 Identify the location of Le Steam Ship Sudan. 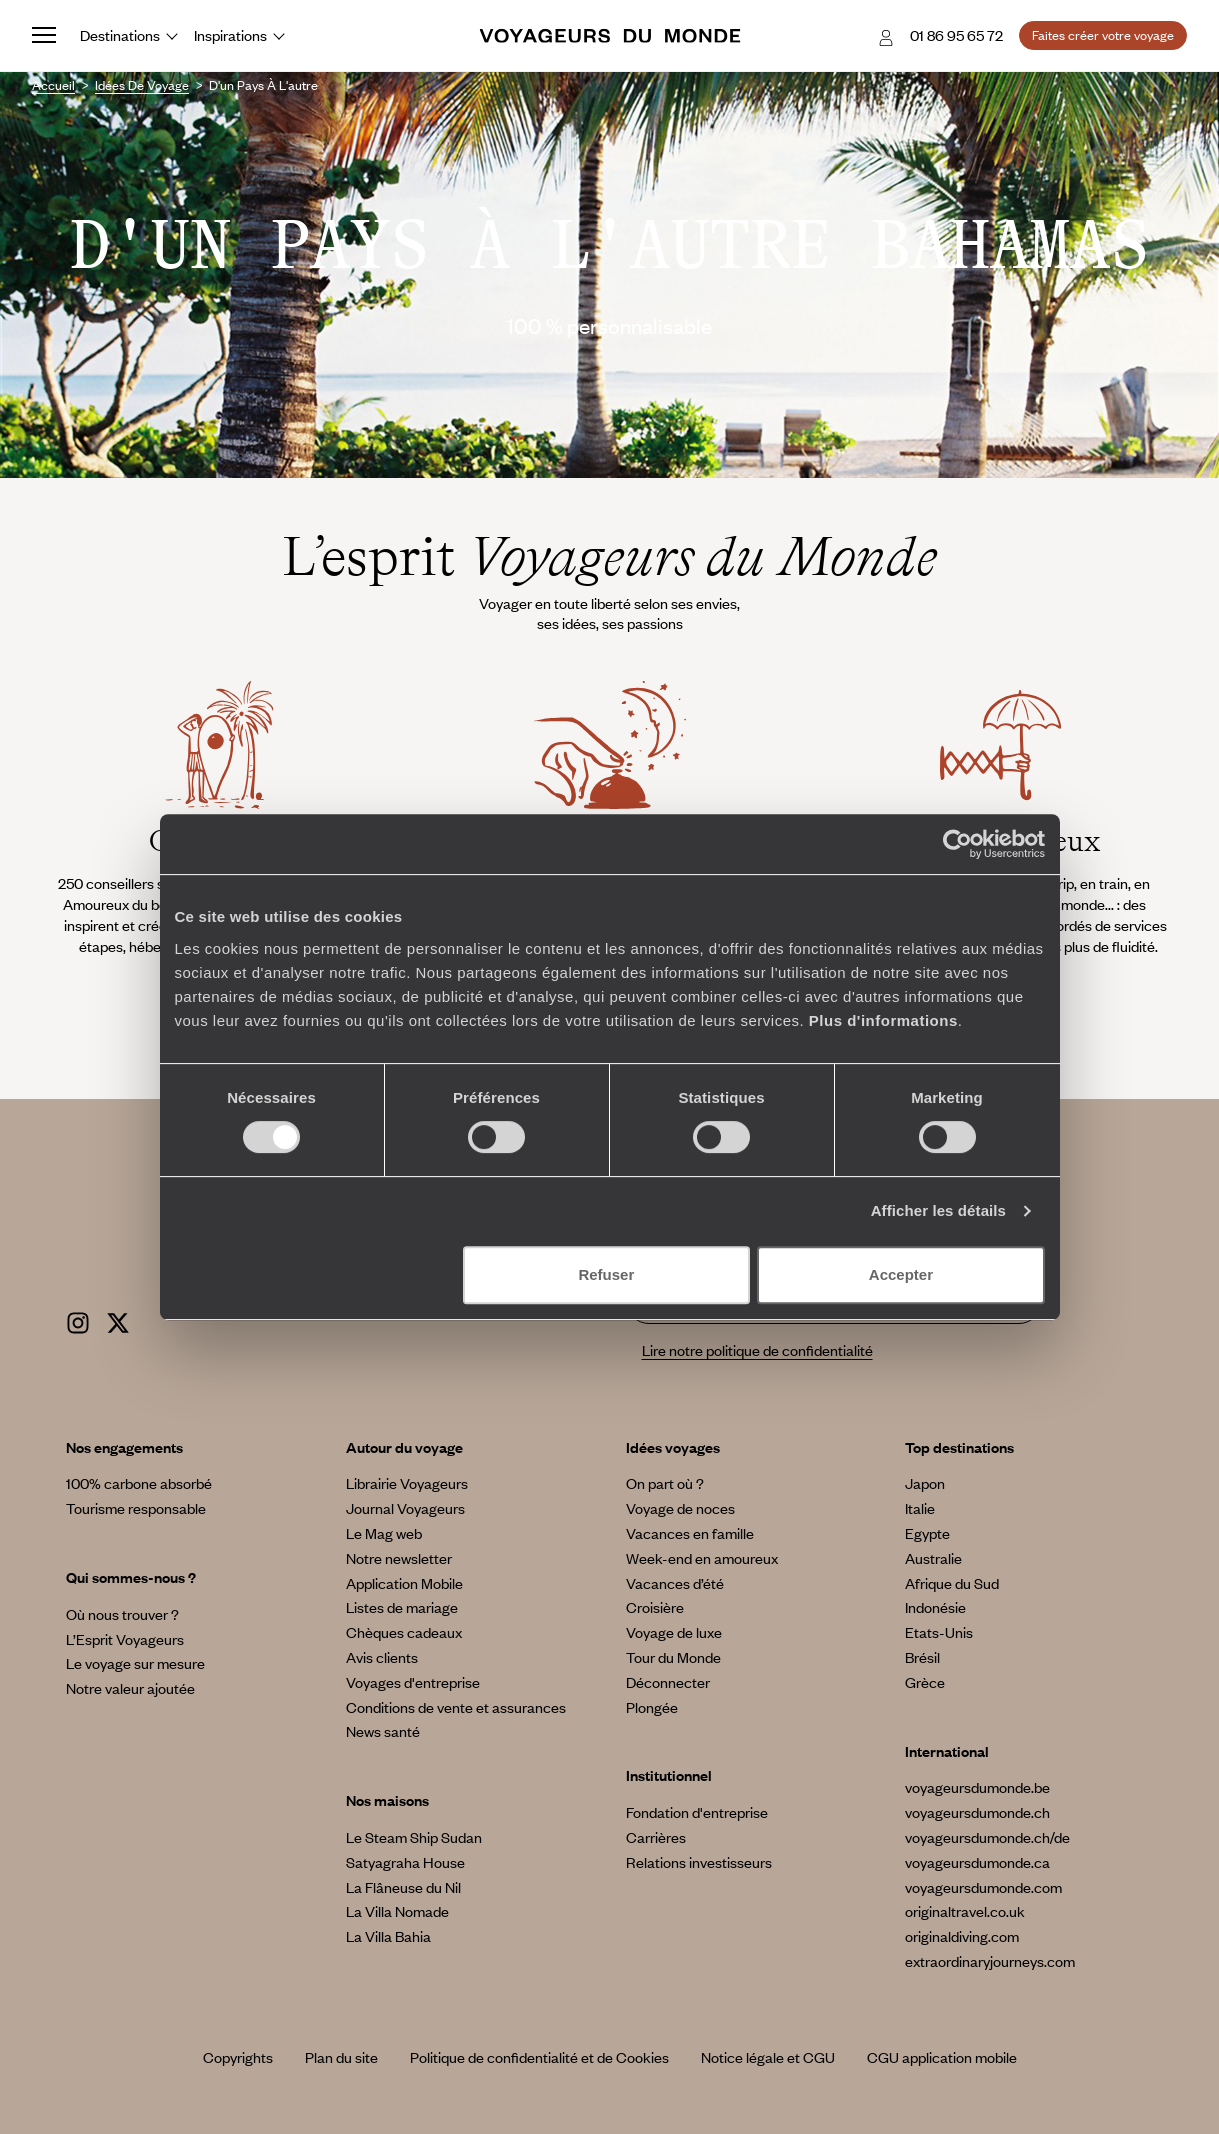
(414, 1837).